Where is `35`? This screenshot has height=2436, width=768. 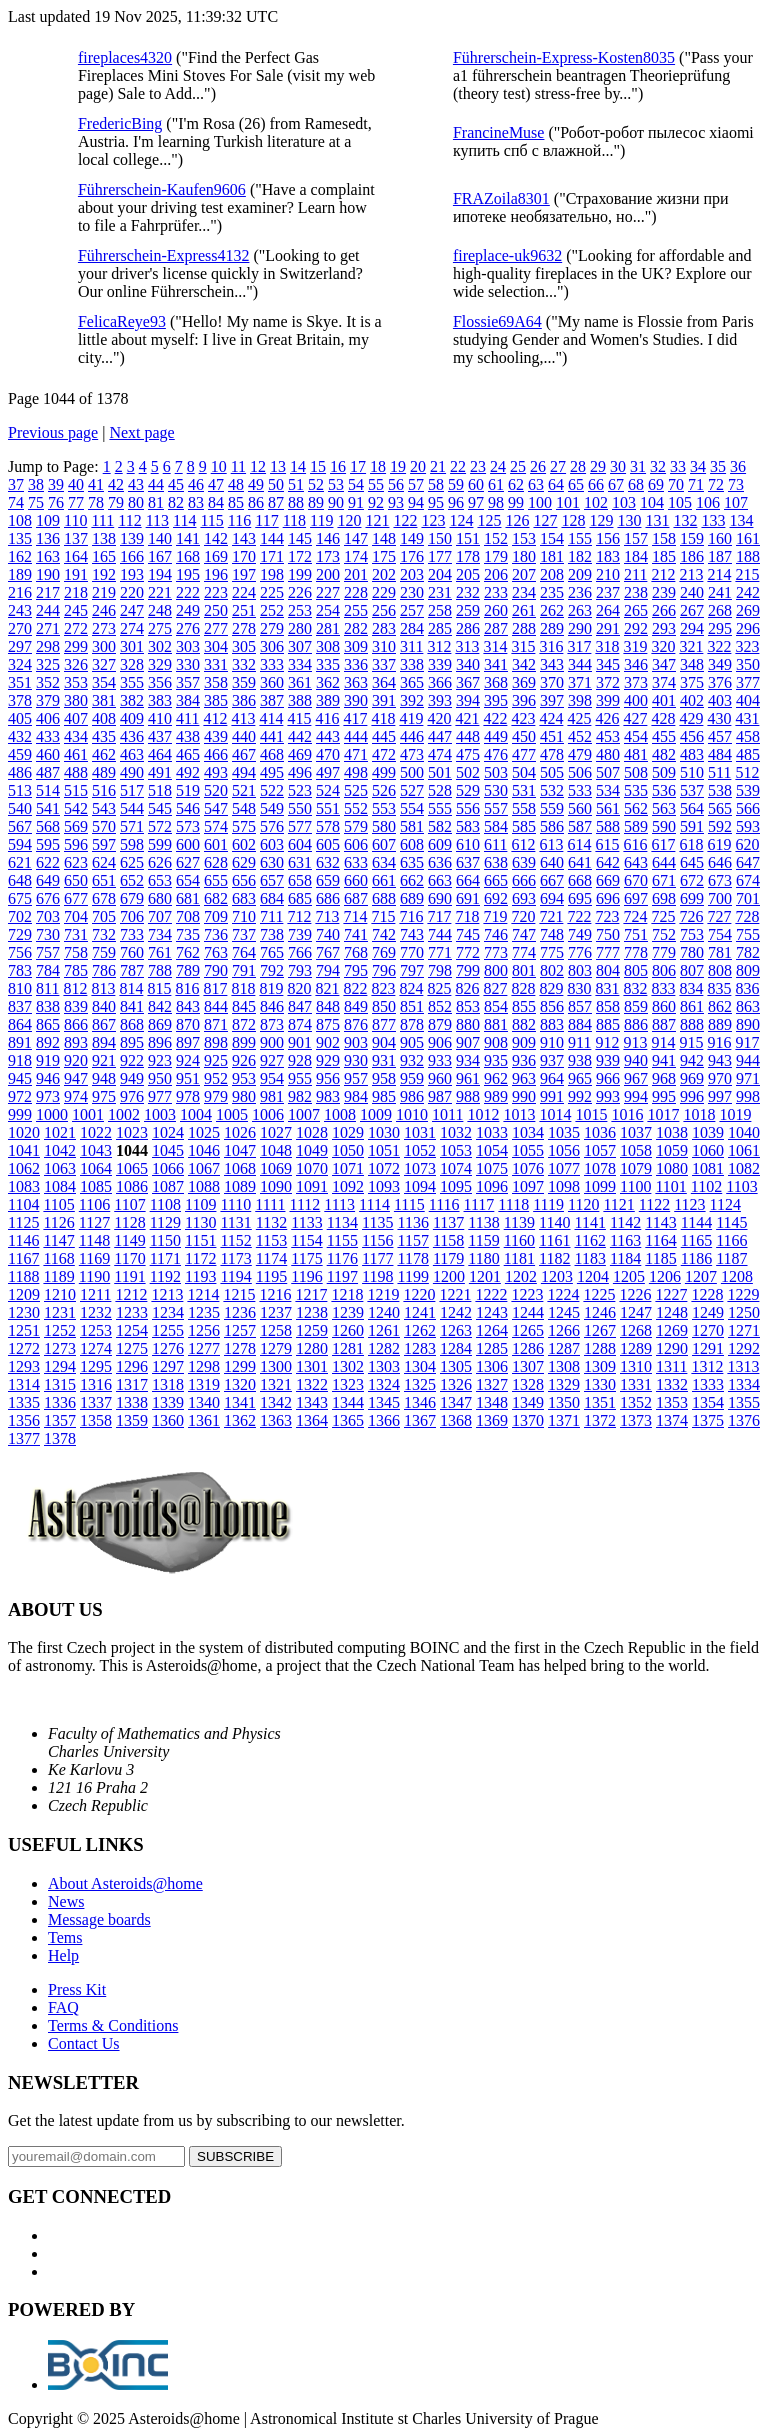 35 is located at coordinates (718, 466).